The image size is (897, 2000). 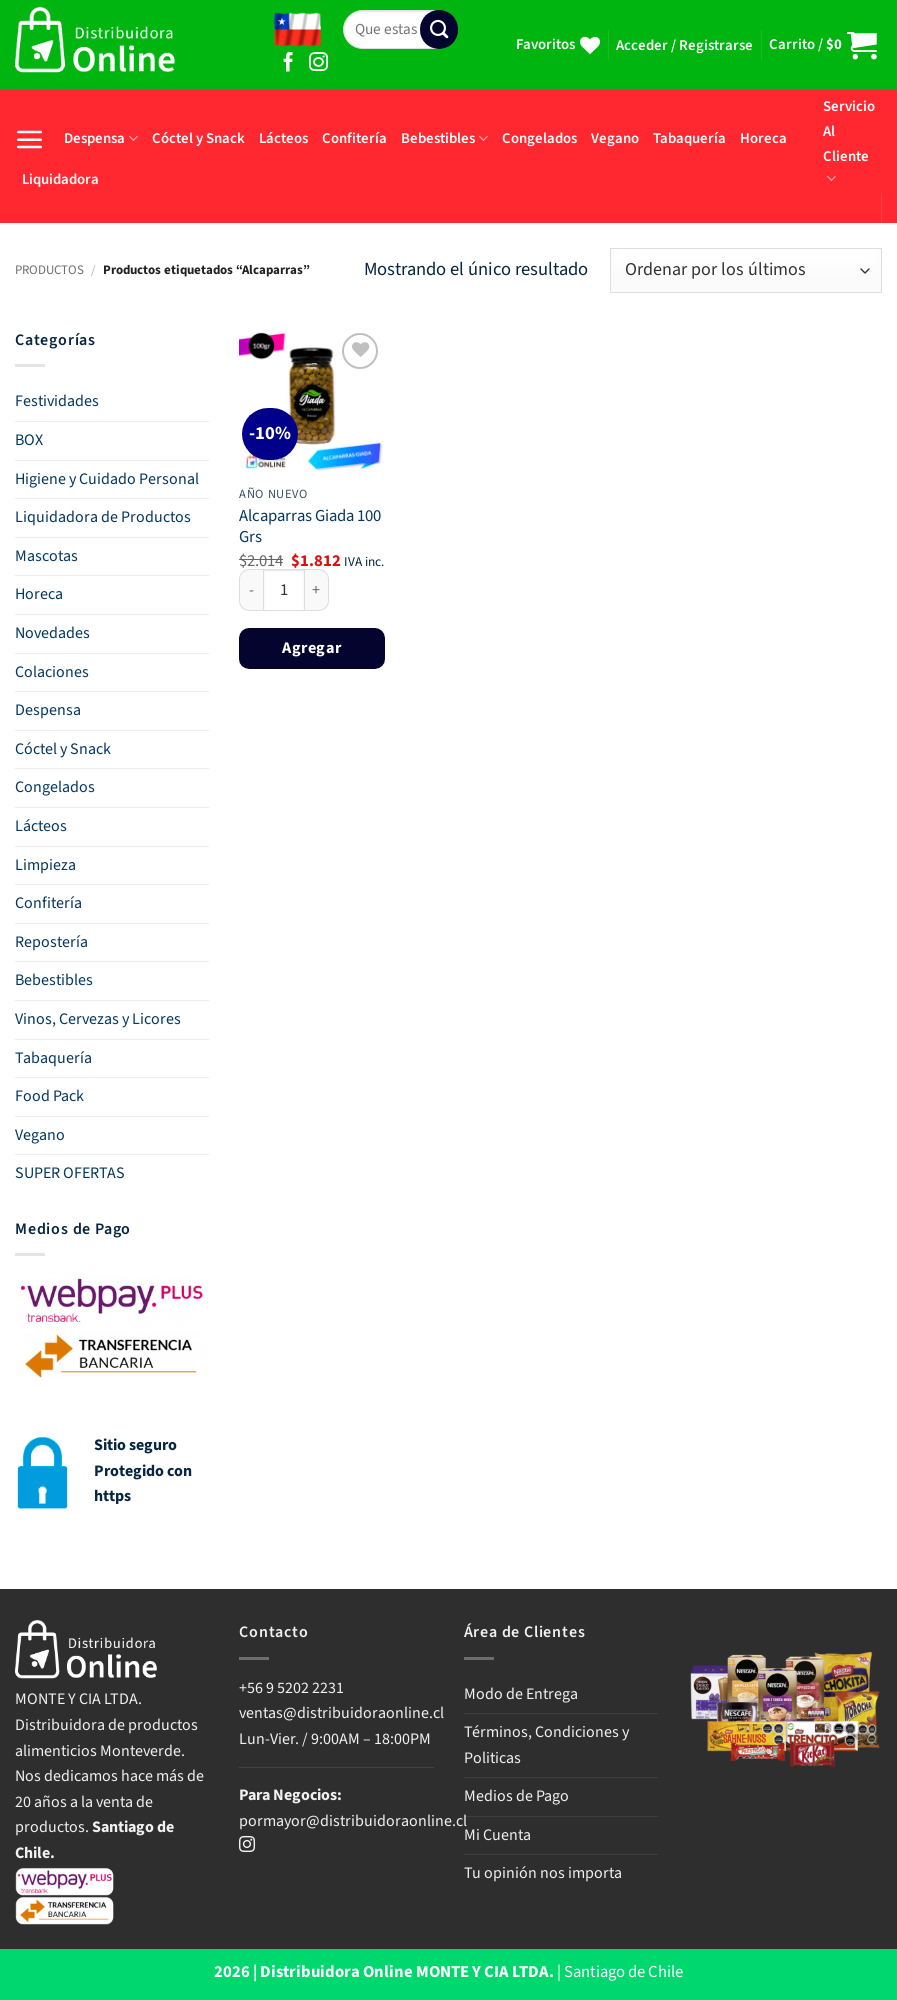 I want to click on Cóctel y Snack, so click(x=198, y=138).